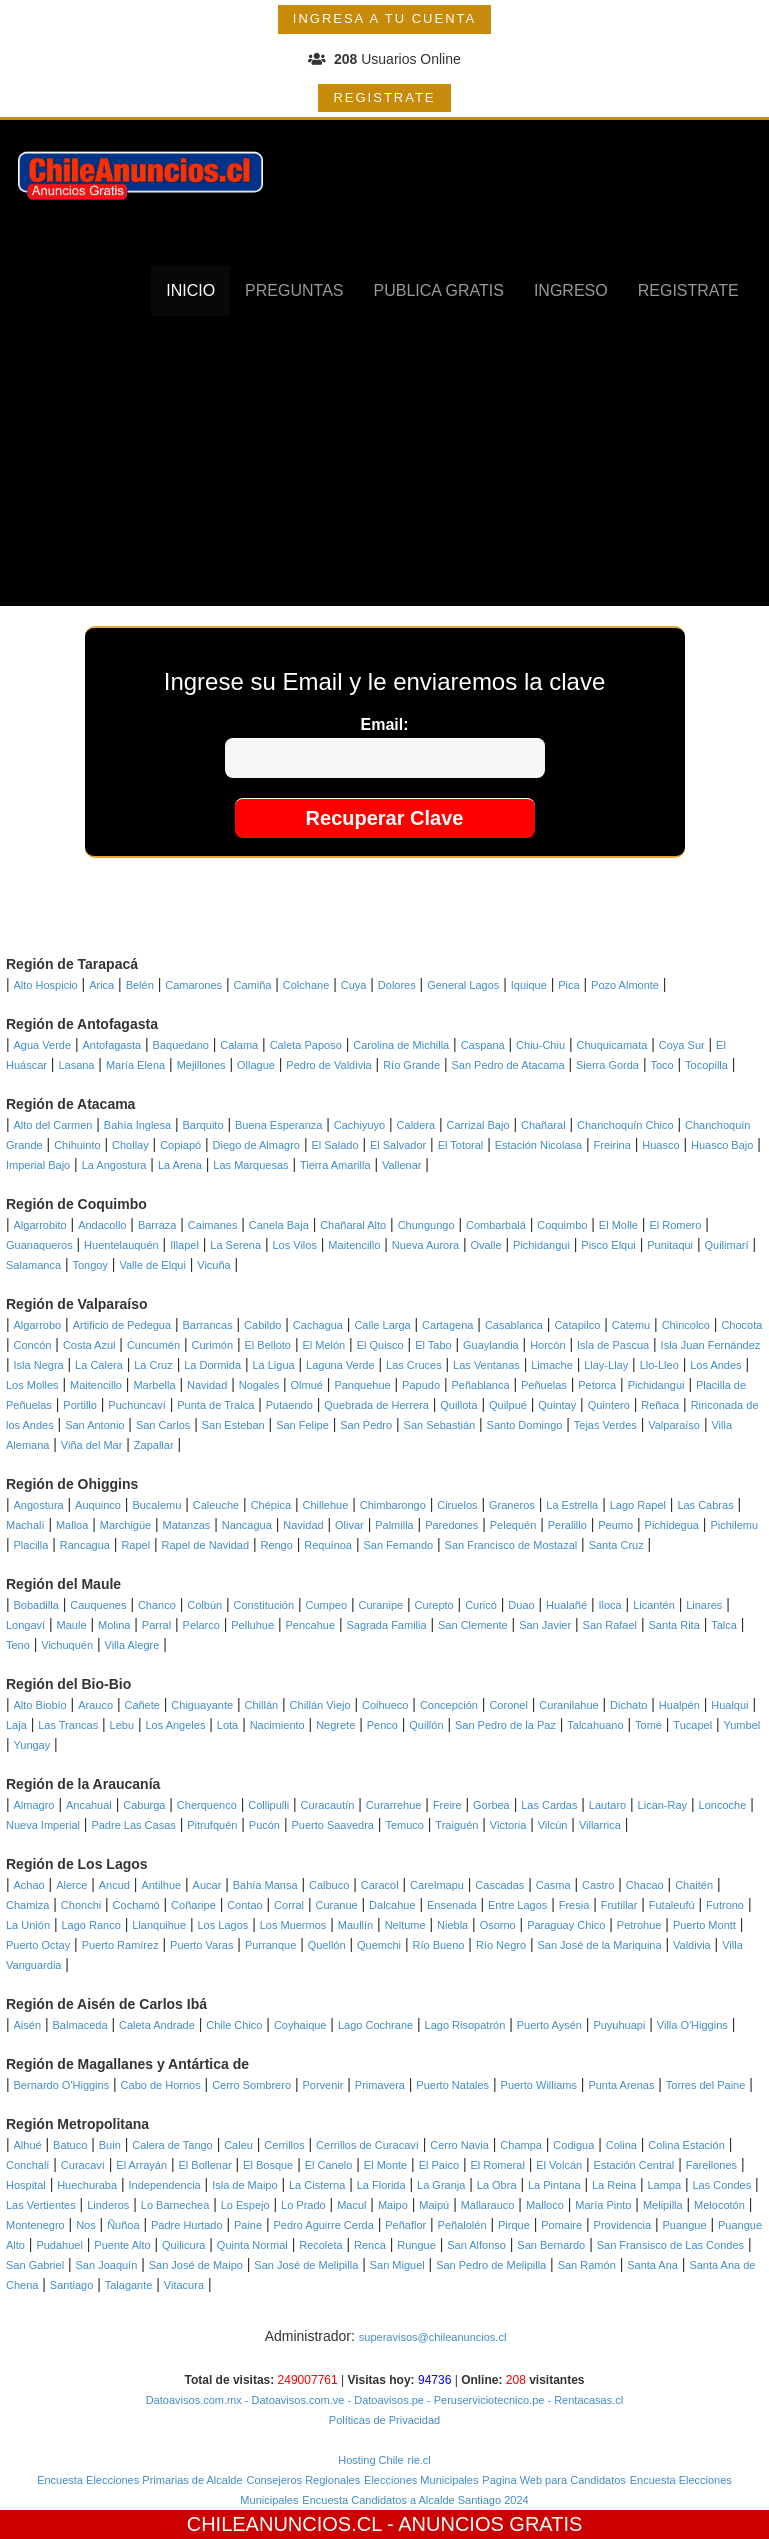 Image resolution: width=769 pixels, height=2539 pixels. I want to click on Providencia, so click(622, 2225).